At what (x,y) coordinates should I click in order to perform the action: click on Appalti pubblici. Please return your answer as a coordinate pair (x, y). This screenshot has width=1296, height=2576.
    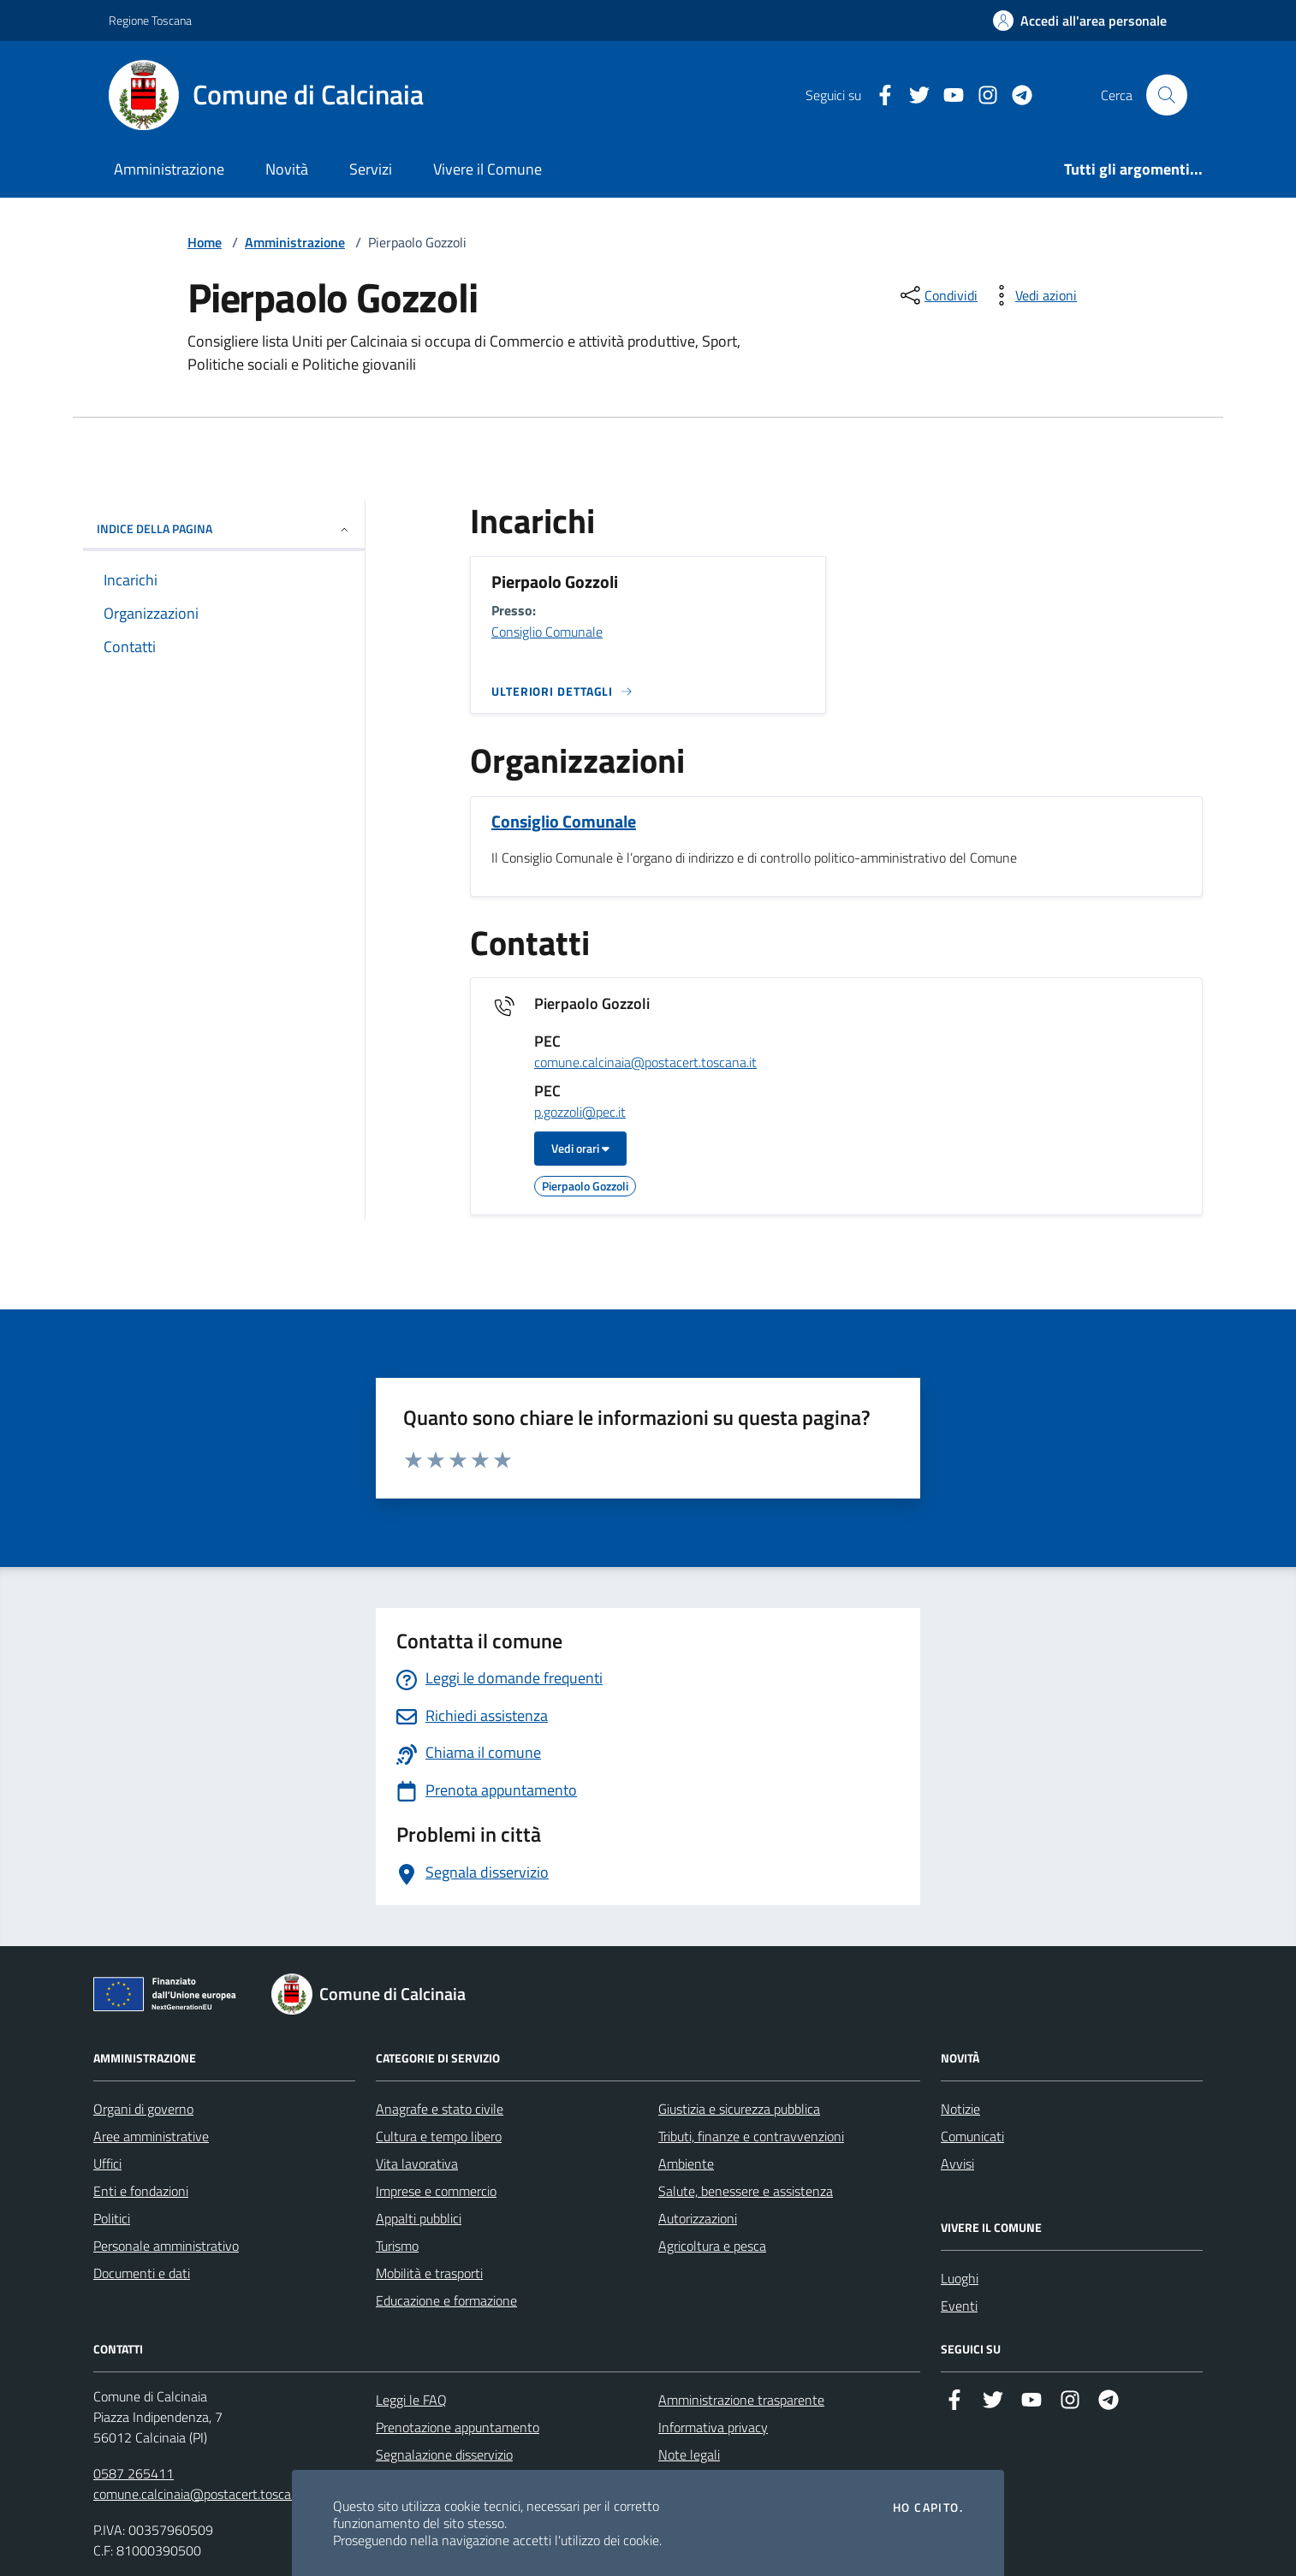
    Looking at the image, I should click on (418, 2218).